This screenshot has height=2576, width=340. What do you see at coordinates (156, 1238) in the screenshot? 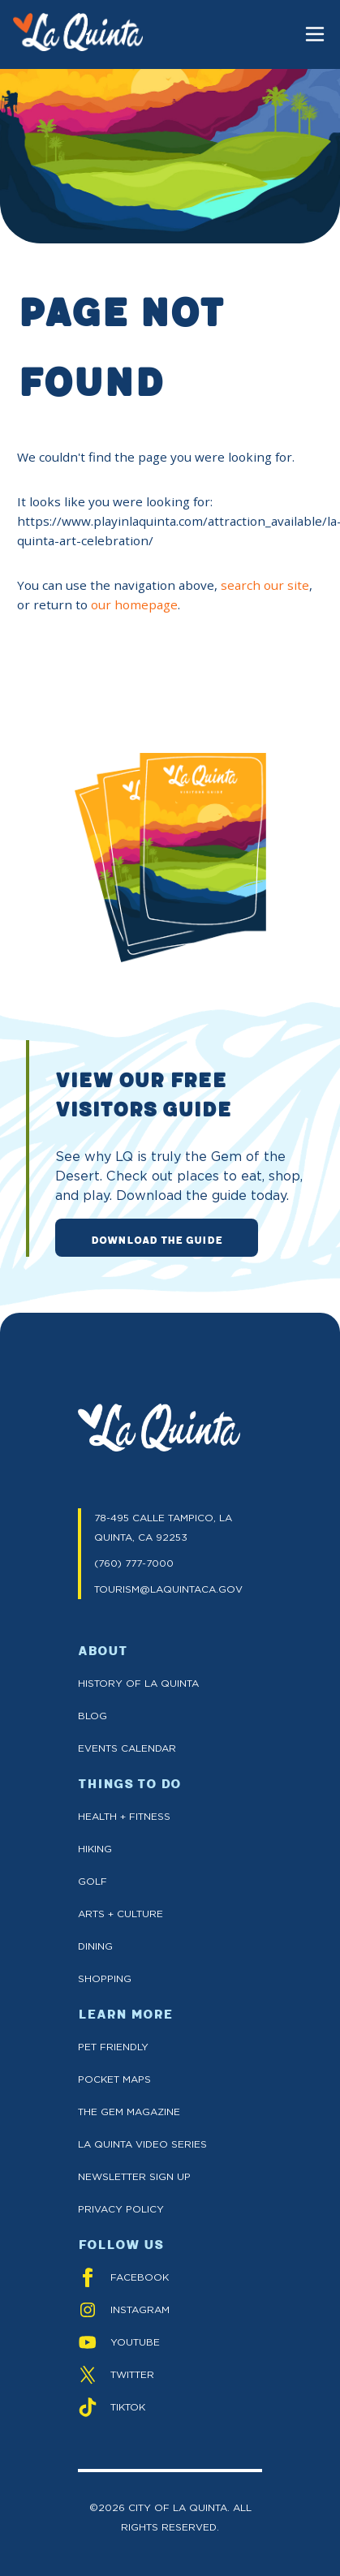
I see `DOWNLOAD THE GUIDE` at bounding box center [156, 1238].